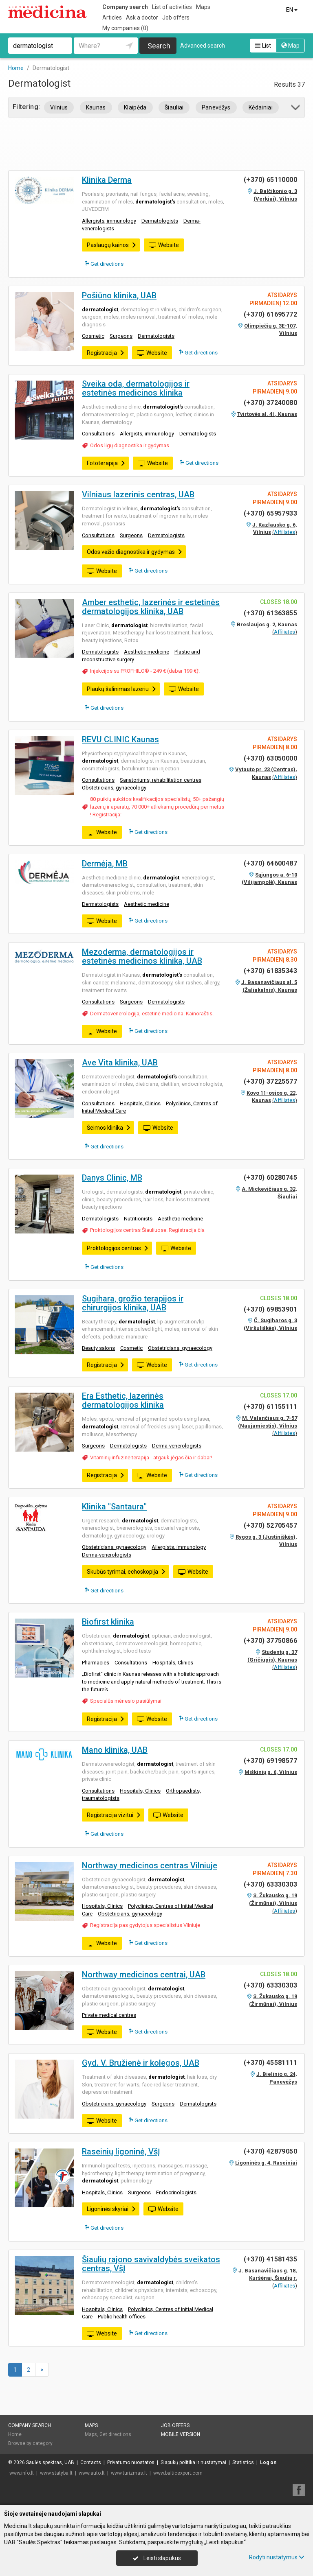  What do you see at coordinates (121, 2151) in the screenshot?
I see `Raseinių ligoninė, VšĮ` at bounding box center [121, 2151].